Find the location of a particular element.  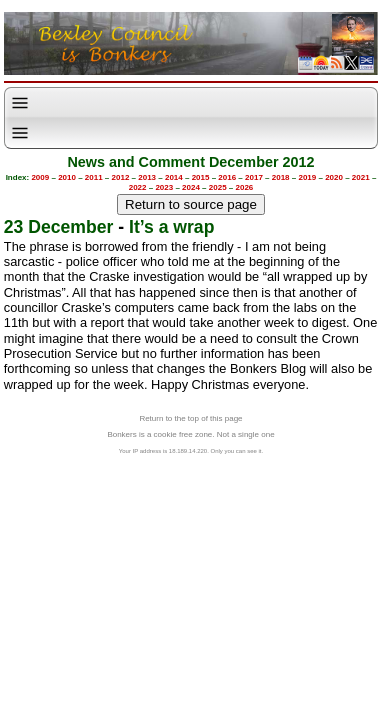

2023 is located at coordinates (164, 187).